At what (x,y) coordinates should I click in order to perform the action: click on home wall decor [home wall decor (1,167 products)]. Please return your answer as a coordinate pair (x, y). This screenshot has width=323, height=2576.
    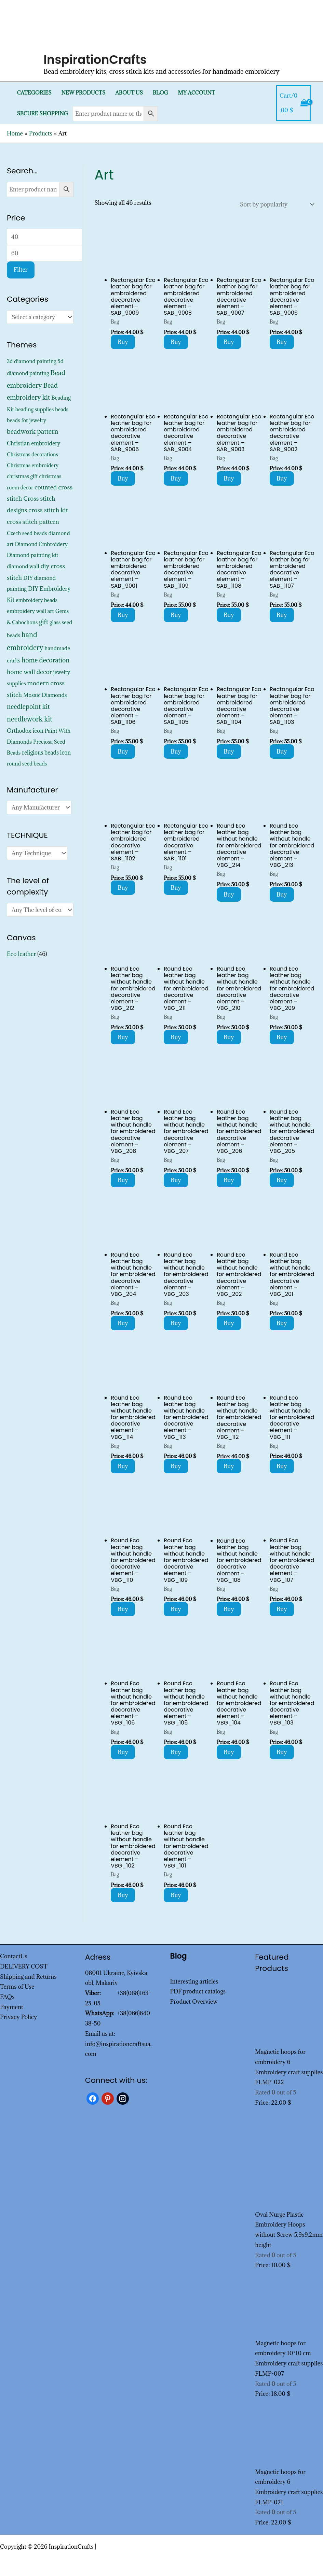
    Looking at the image, I should click on (29, 672).